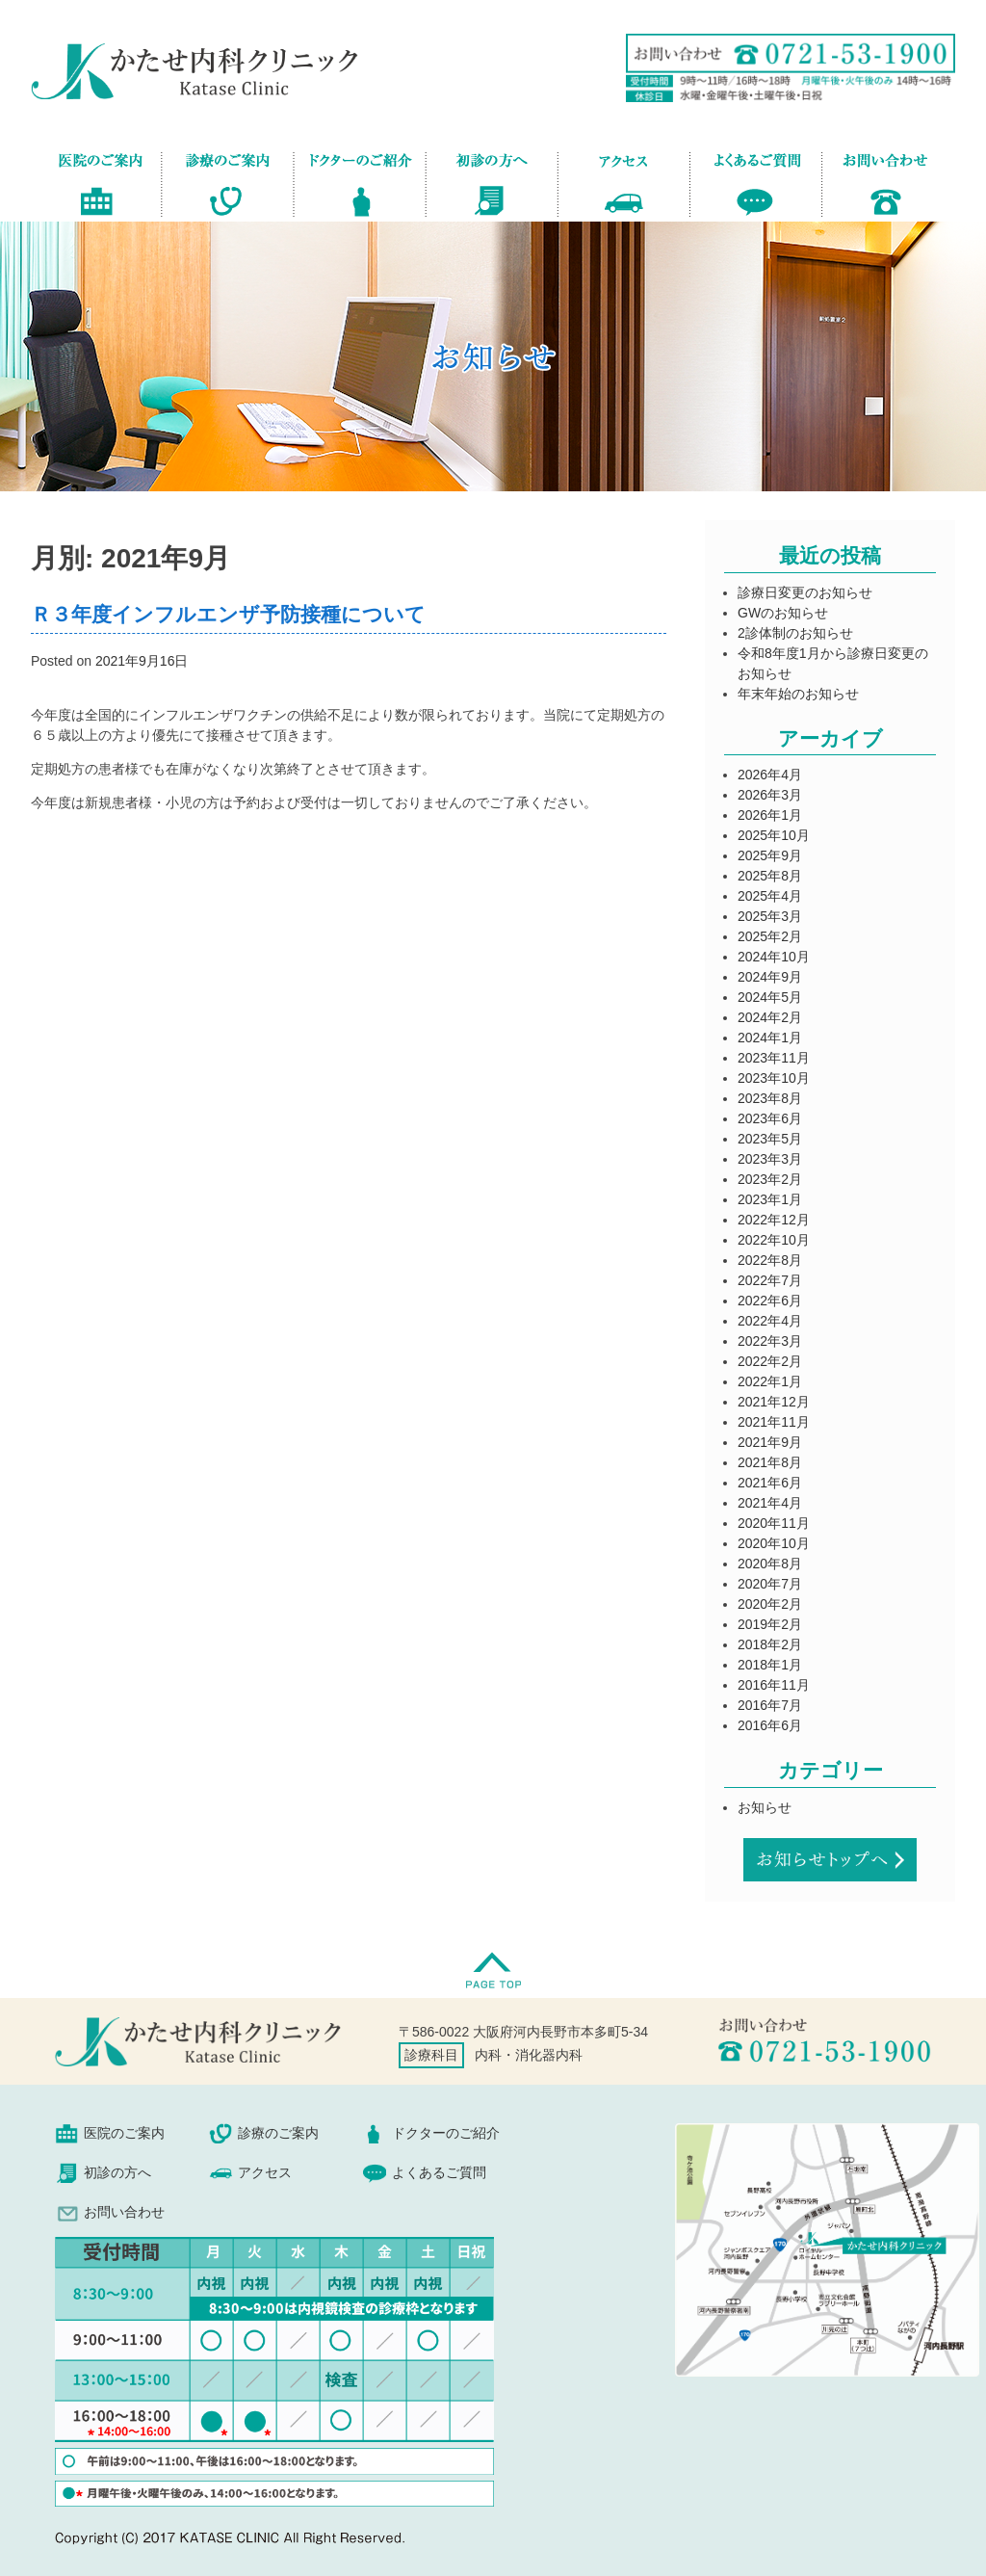 The height and width of the screenshot is (2576, 986). What do you see at coordinates (770, 1179) in the screenshot?
I see `2023年2月` at bounding box center [770, 1179].